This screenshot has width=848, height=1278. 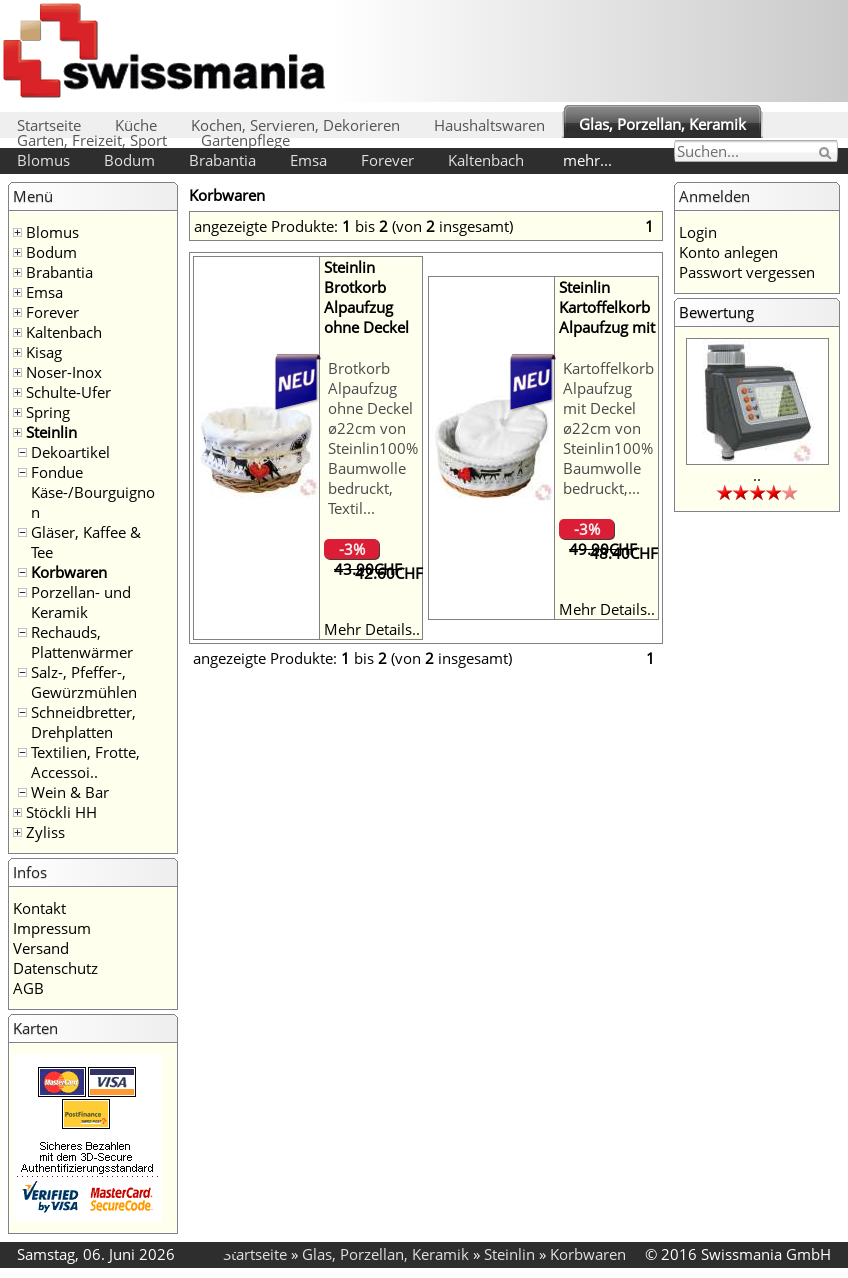 What do you see at coordinates (308, 160) in the screenshot?
I see `Emsa` at bounding box center [308, 160].